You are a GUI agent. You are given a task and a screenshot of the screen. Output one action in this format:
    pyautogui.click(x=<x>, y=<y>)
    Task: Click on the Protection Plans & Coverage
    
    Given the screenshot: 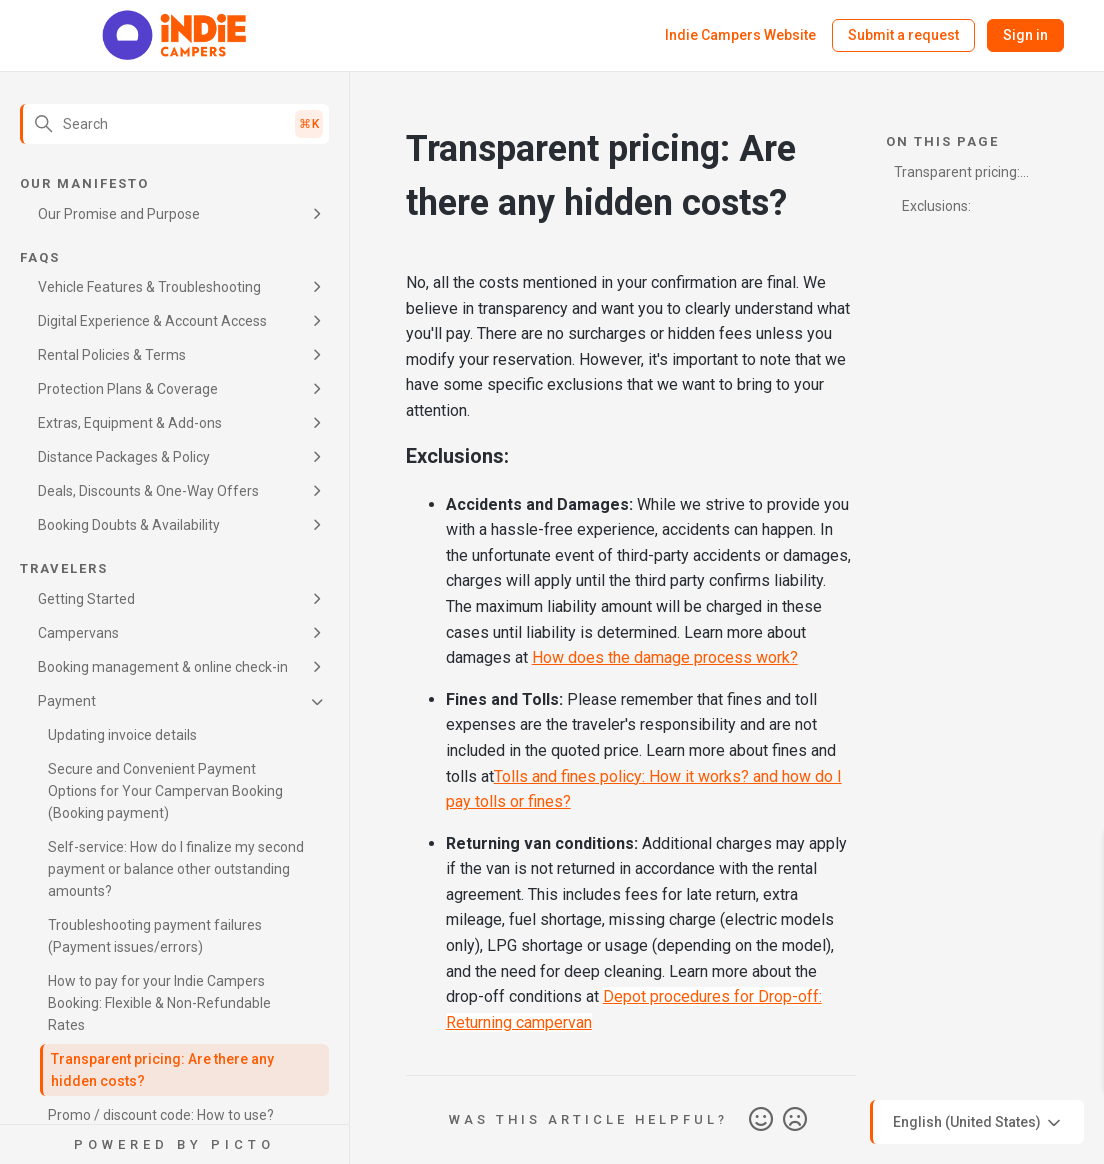 What is the action you would take?
    pyautogui.click(x=128, y=389)
    